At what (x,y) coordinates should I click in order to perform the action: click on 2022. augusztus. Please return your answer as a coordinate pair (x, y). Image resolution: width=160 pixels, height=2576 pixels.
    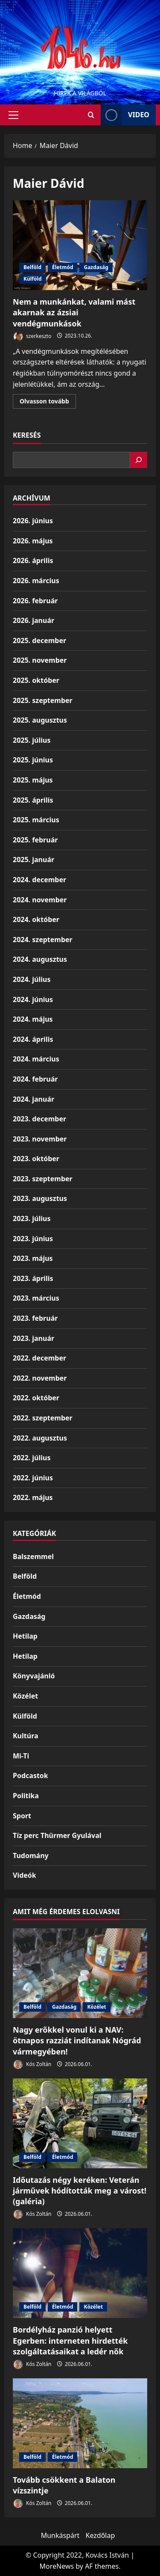
    Looking at the image, I should click on (40, 1438).